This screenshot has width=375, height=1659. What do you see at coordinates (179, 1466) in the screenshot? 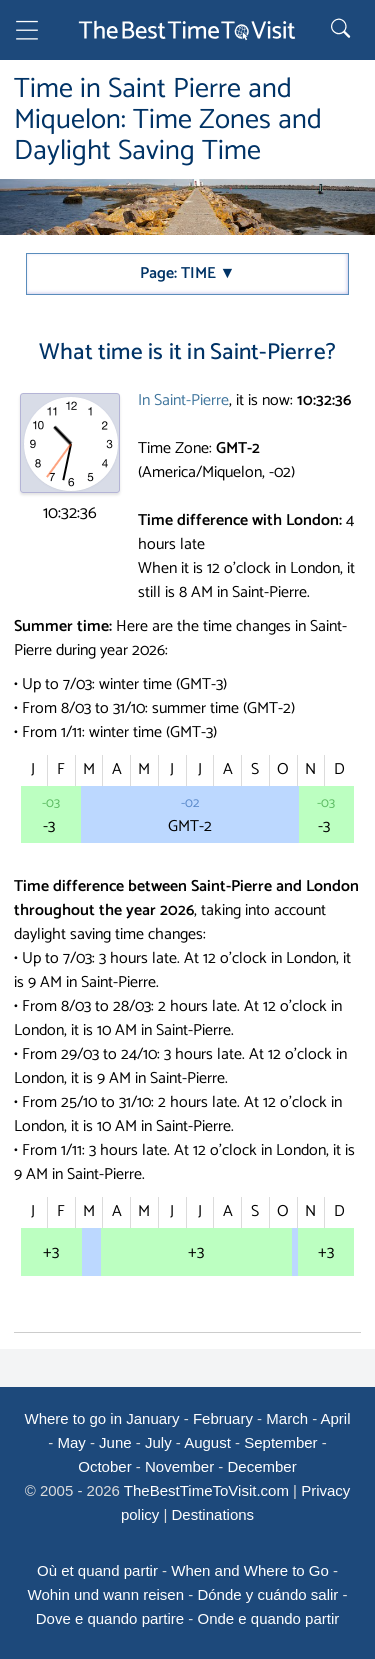
I see `November` at bounding box center [179, 1466].